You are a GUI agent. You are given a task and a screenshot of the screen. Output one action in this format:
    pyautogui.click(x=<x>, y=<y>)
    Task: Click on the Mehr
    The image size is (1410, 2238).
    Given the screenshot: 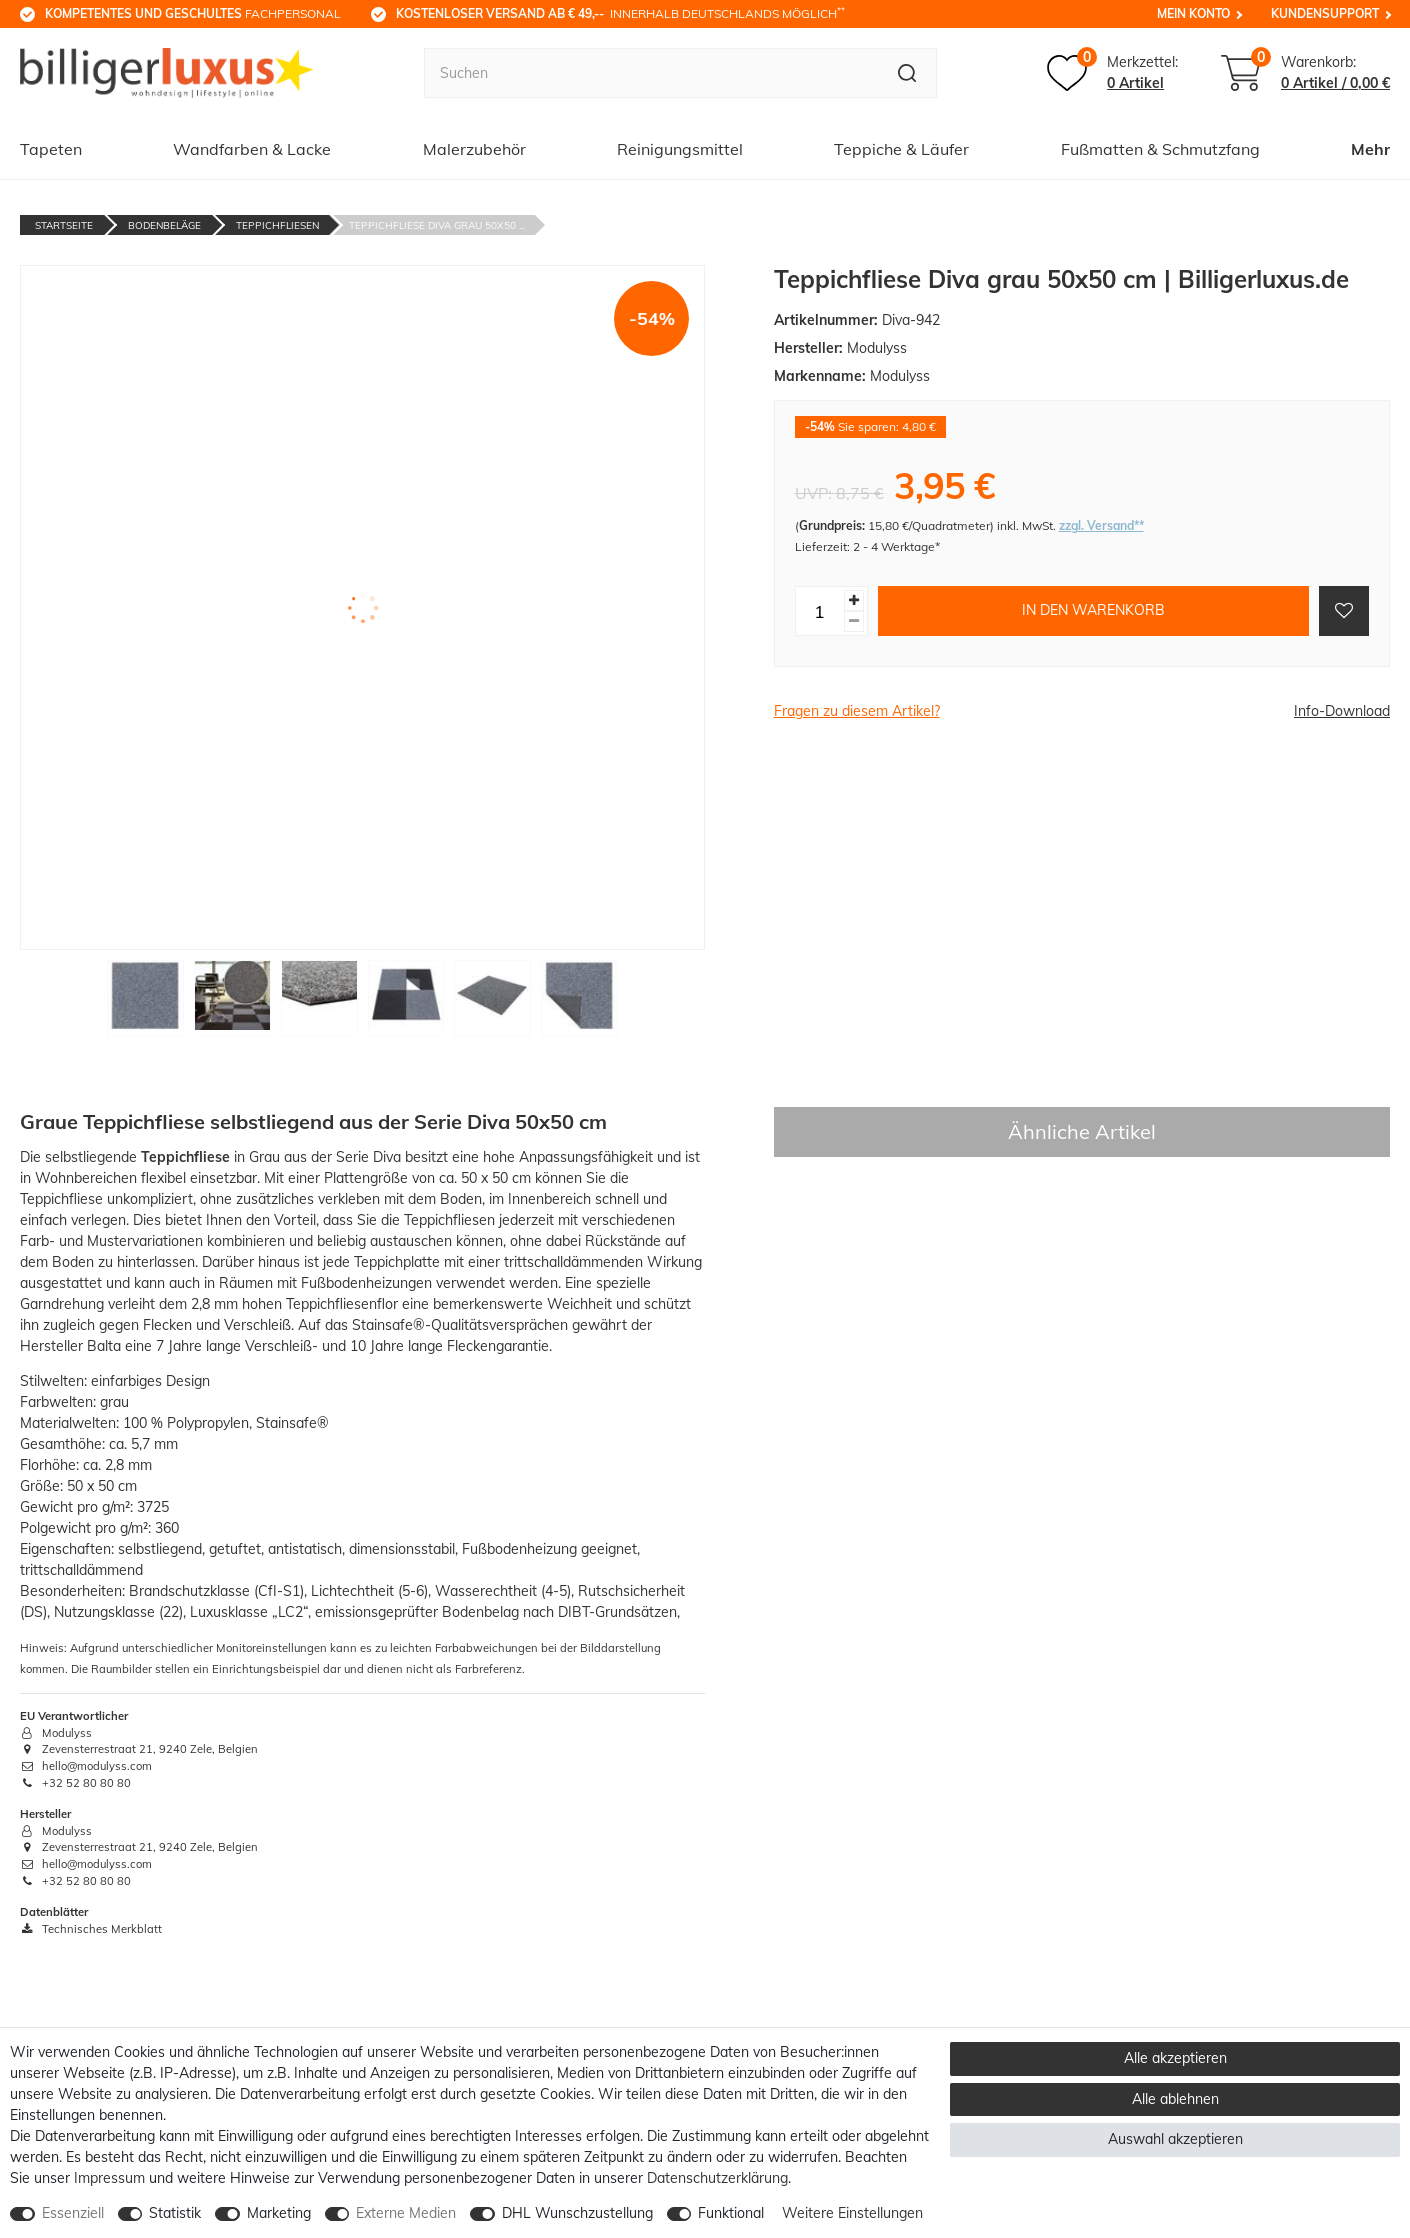 What is the action you would take?
    pyautogui.click(x=1370, y=149)
    